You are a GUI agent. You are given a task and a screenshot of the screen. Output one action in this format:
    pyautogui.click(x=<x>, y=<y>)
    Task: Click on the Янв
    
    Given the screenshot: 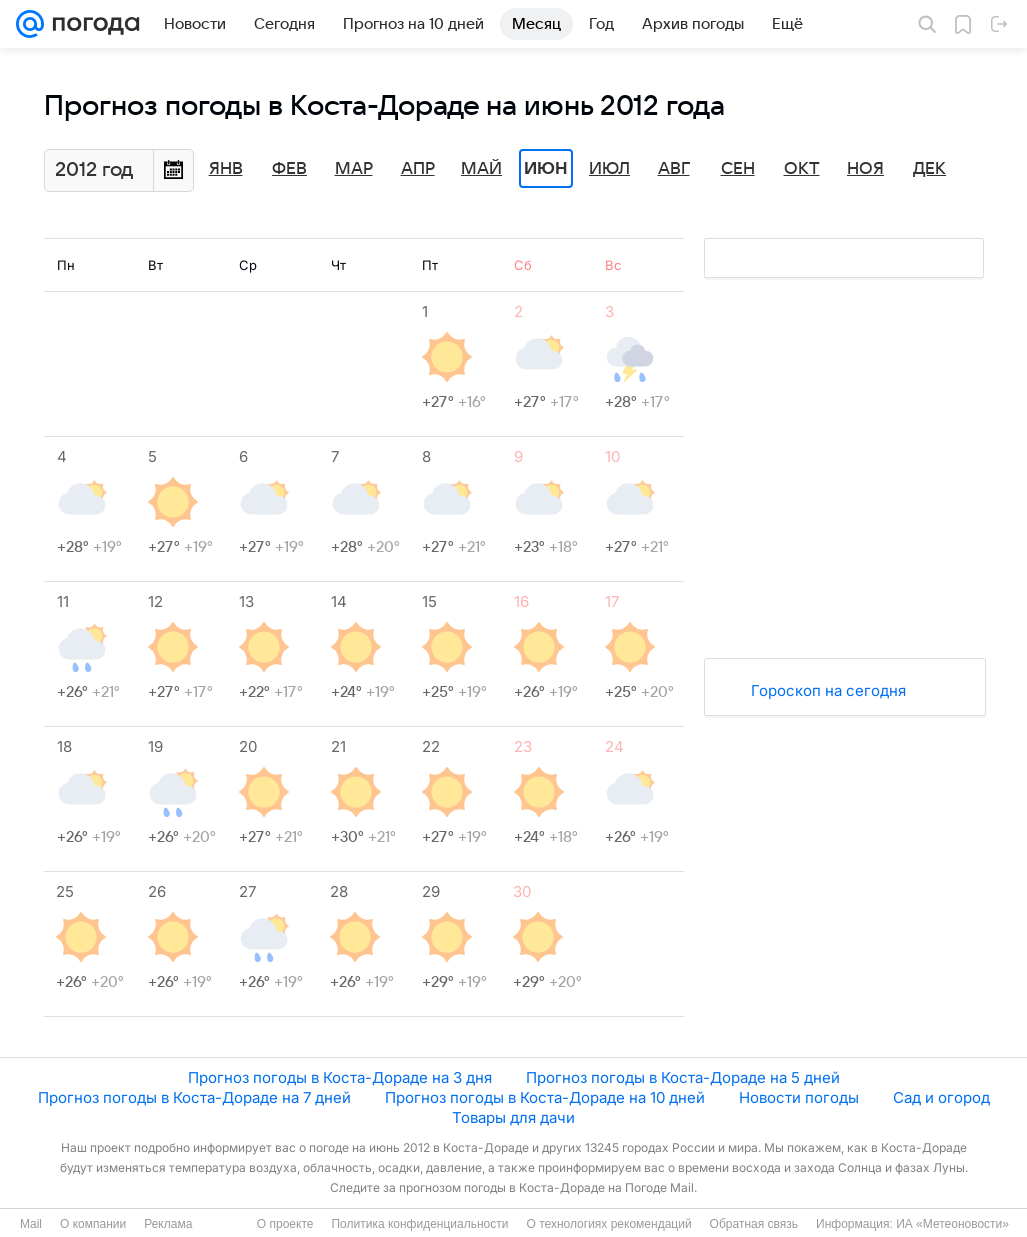 What is the action you would take?
    pyautogui.click(x=226, y=169)
    